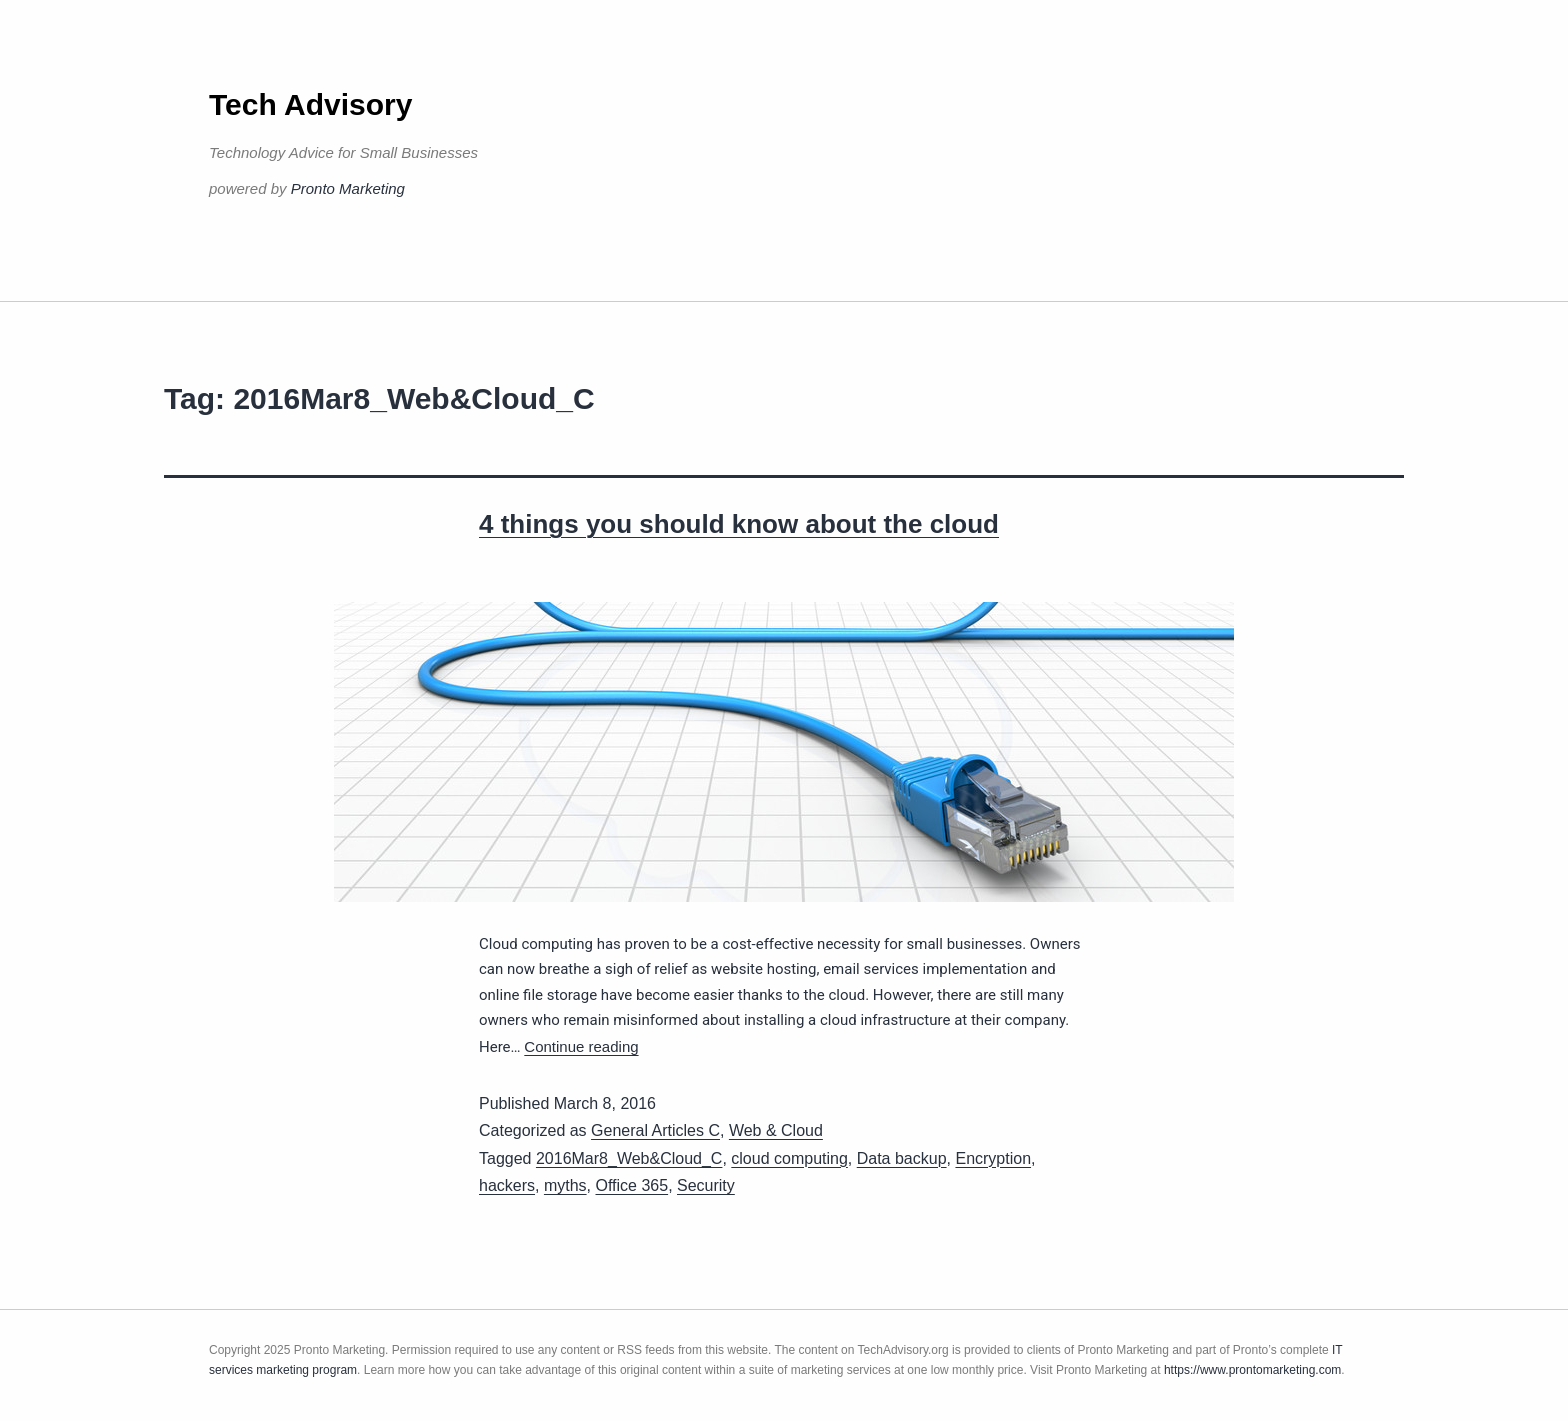 The image size is (1568, 1421). Describe the element at coordinates (776, 1130) in the screenshot. I see `Web & Cloud` at that location.